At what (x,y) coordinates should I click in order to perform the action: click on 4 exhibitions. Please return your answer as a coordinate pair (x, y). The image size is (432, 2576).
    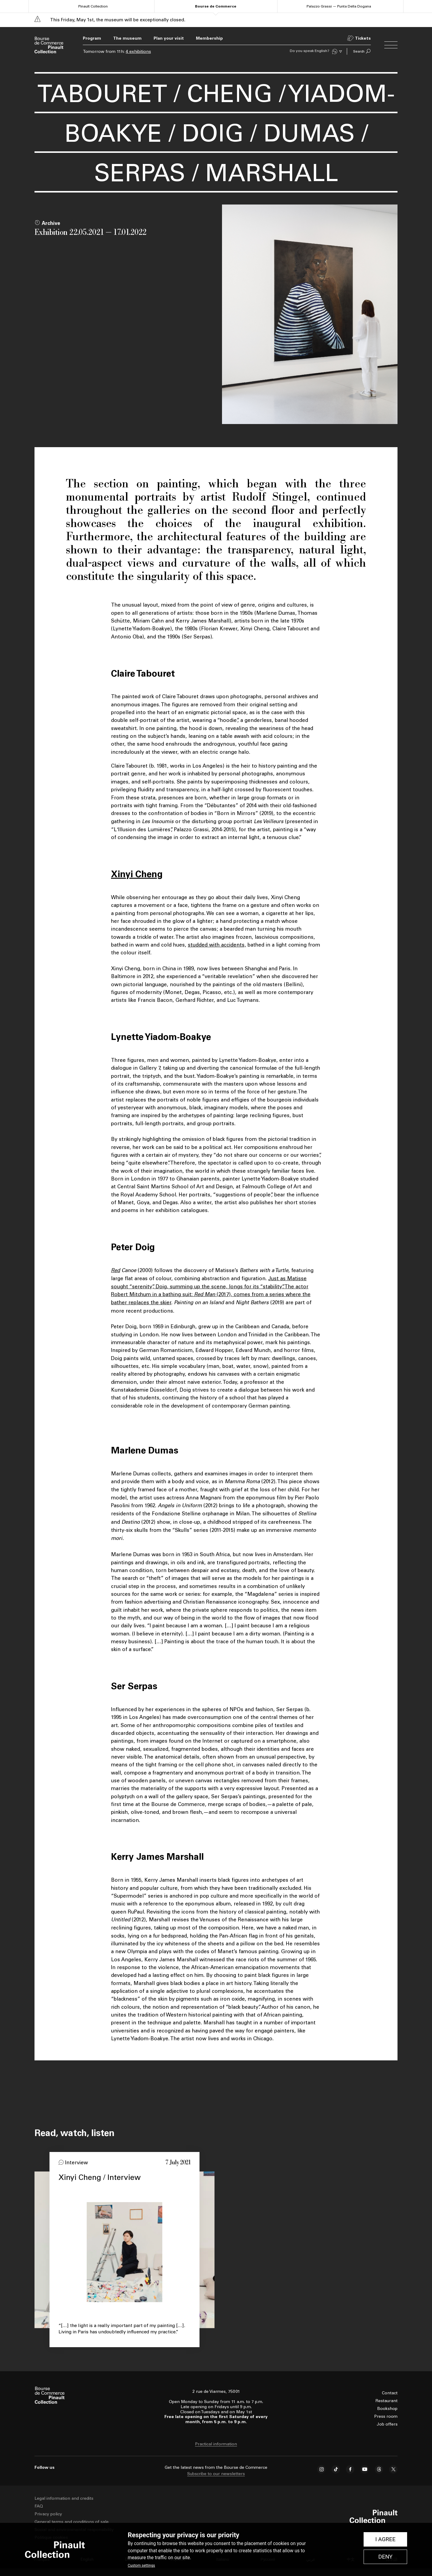
    Looking at the image, I should click on (138, 51).